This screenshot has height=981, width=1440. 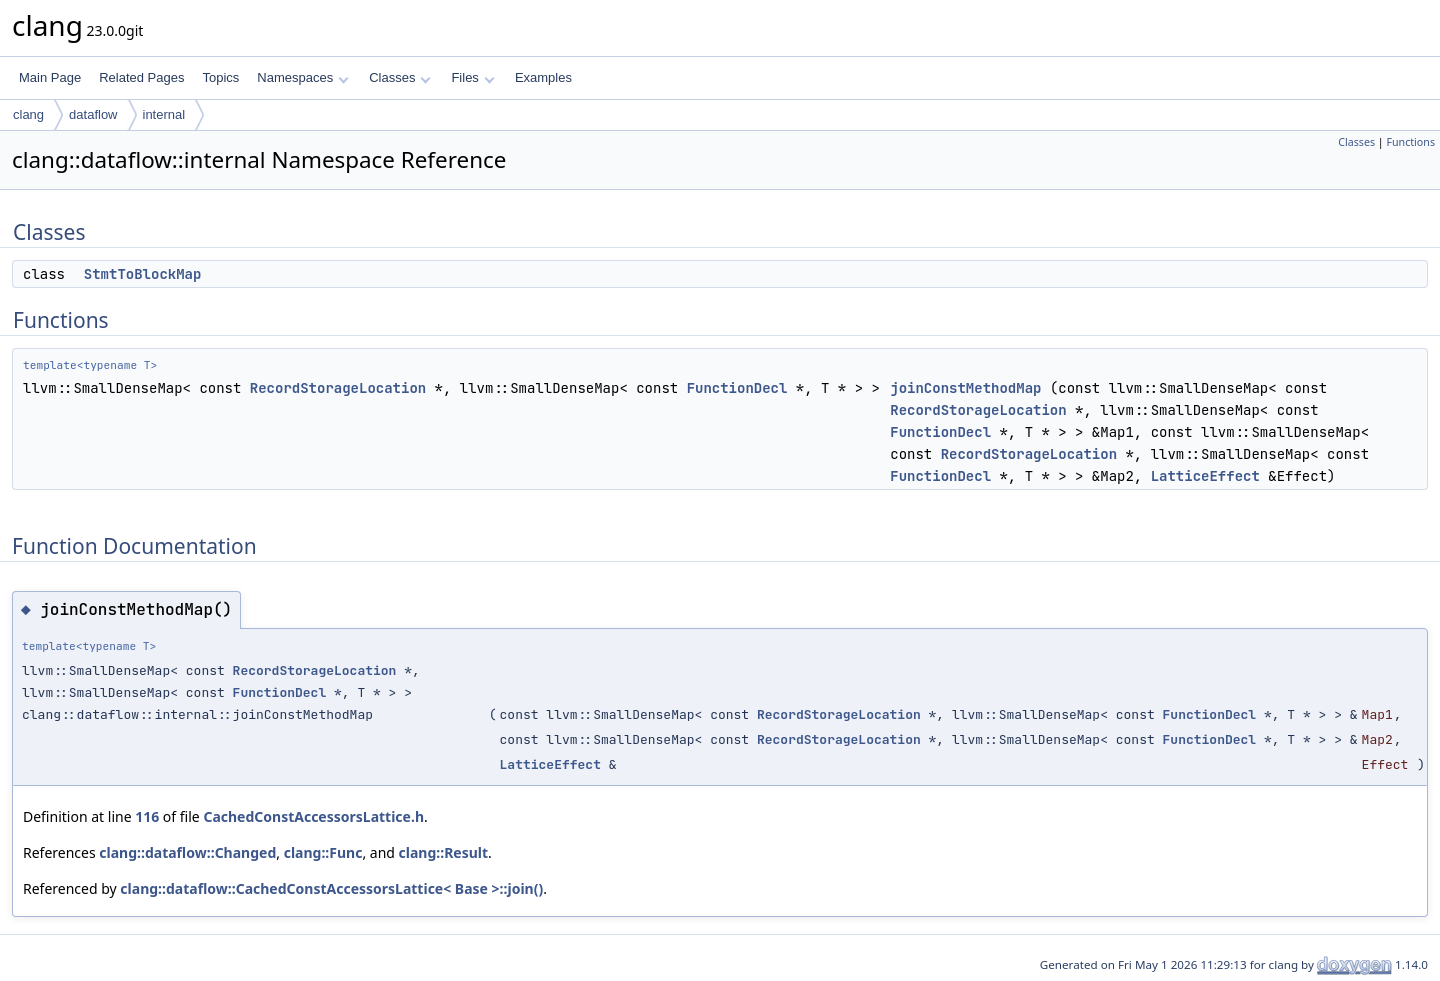 What do you see at coordinates (444, 852) in the screenshot?
I see `clang::Result` at bounding box center [444, 852].